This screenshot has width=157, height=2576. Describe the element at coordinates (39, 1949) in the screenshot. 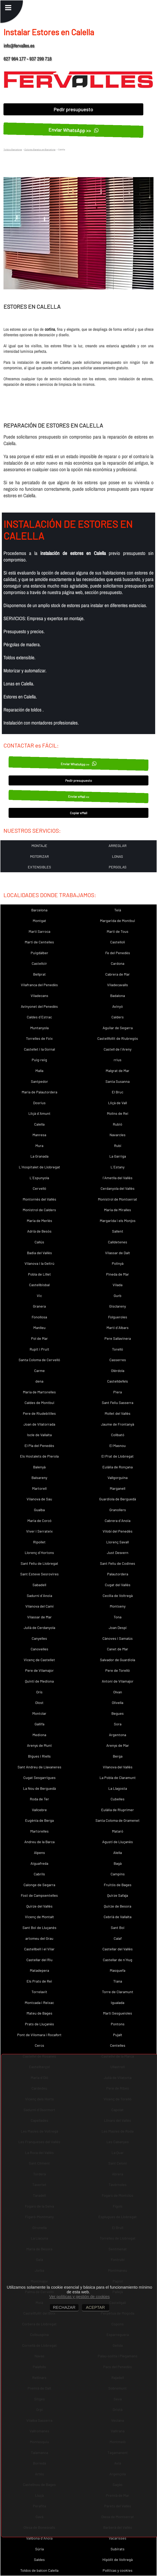

I see `Castellbell i el Vilar` at that location.